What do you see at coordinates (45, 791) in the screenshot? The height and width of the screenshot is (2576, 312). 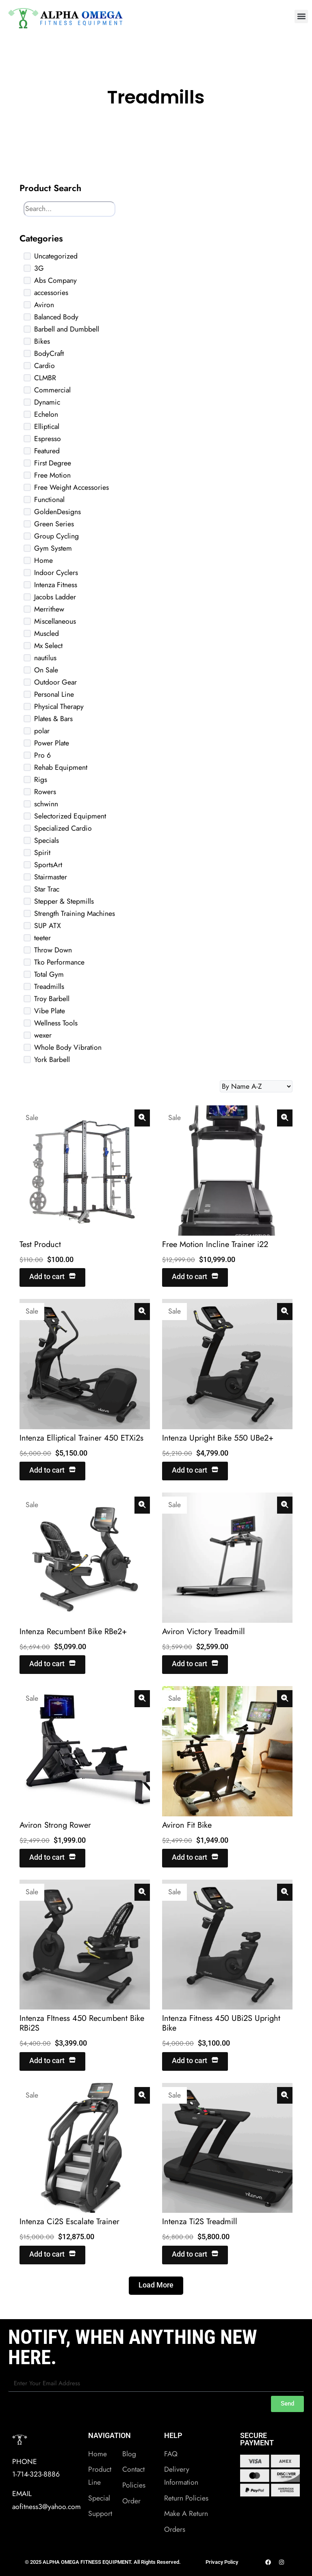 I see `Rowers` at bounding box center [45, 791].